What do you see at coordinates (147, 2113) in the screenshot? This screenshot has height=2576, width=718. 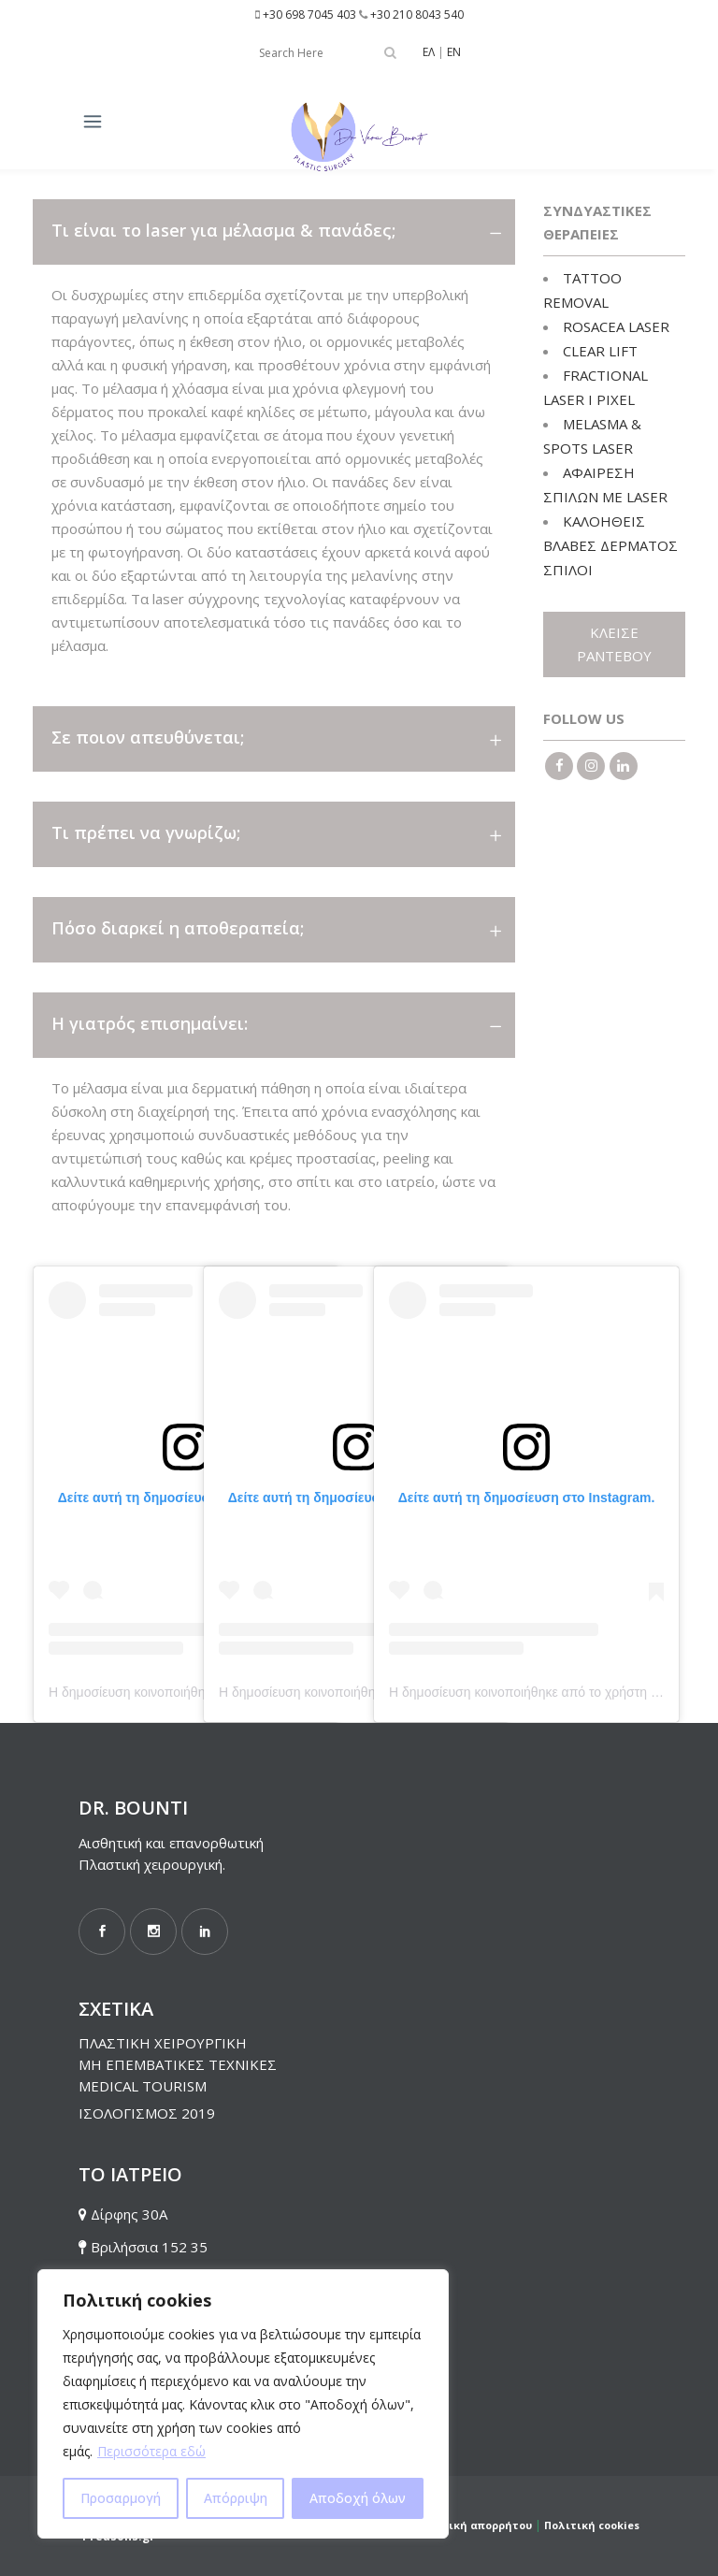 I see `ΙΣΟΛΟΓΙΣΜΟΣ 2019` at bounding box center [147, 2113].